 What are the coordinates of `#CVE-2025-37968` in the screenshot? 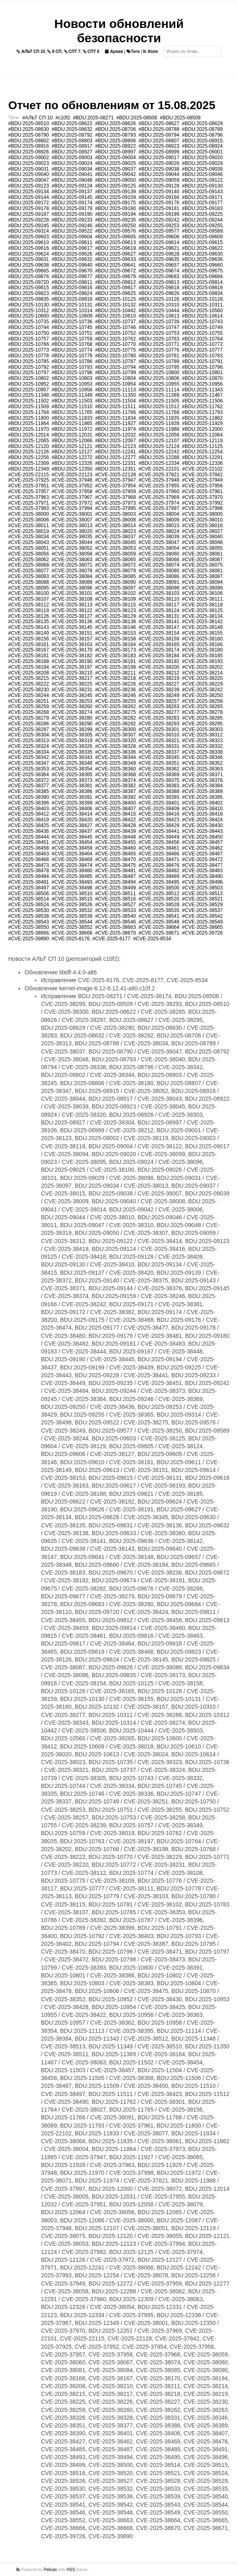 It's located at (115, 497).